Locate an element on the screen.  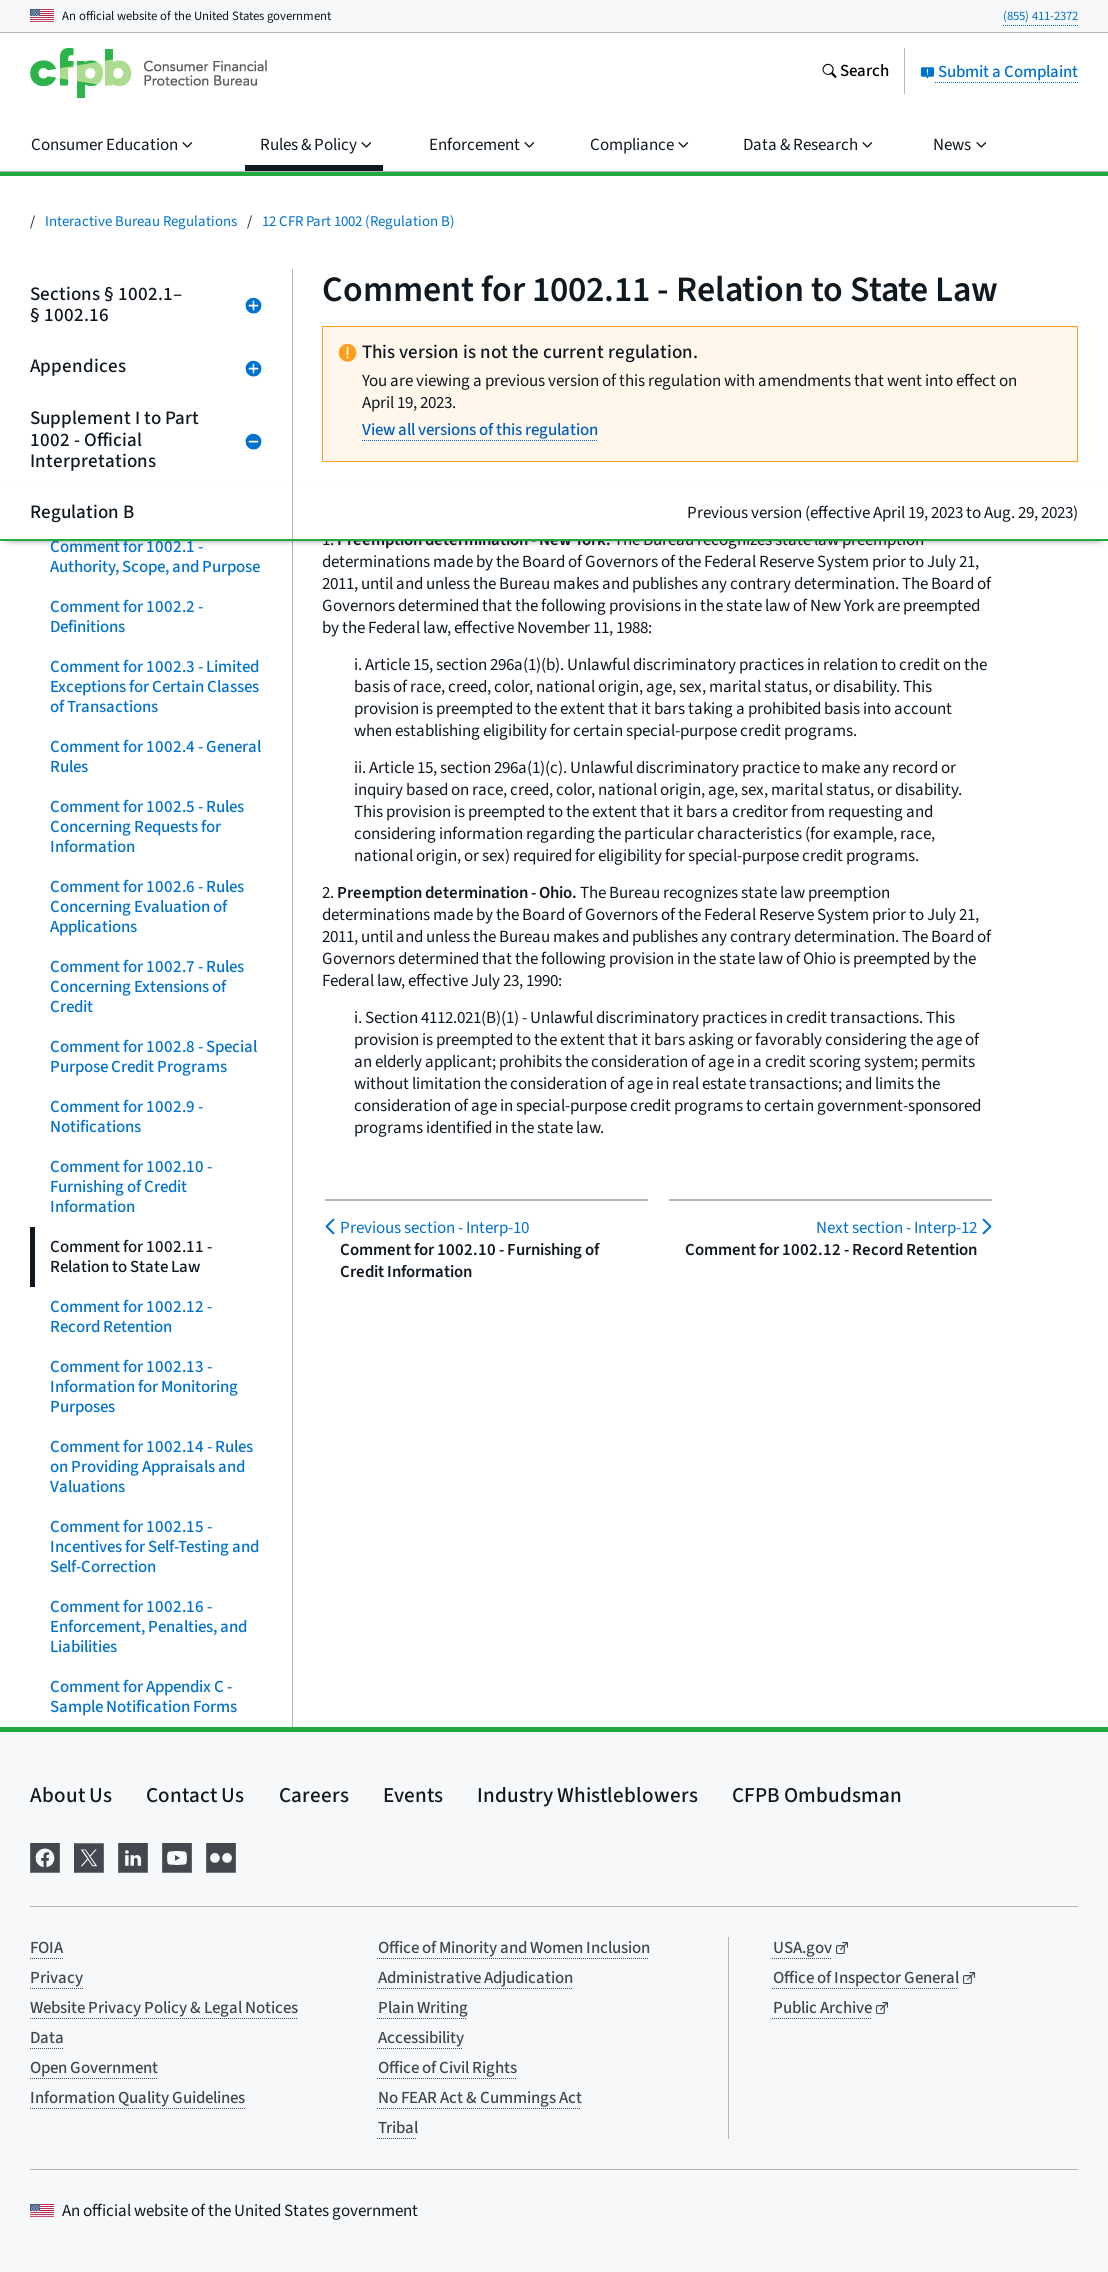
Plain Writing is located at coordinates (423, 2008).